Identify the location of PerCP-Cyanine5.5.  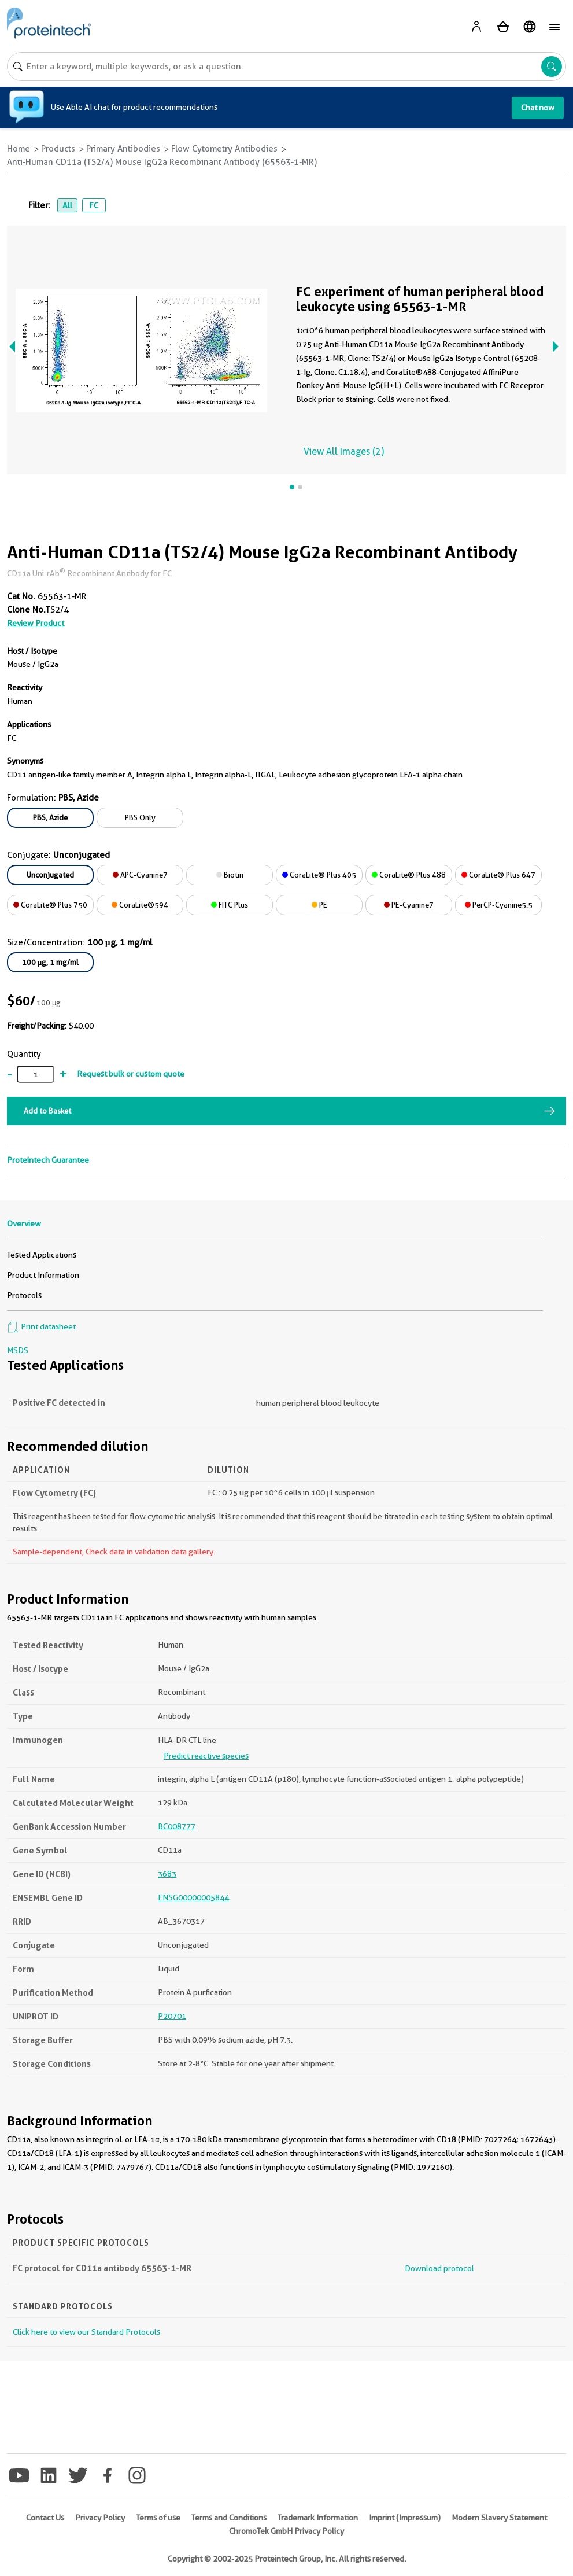
(499, 904).